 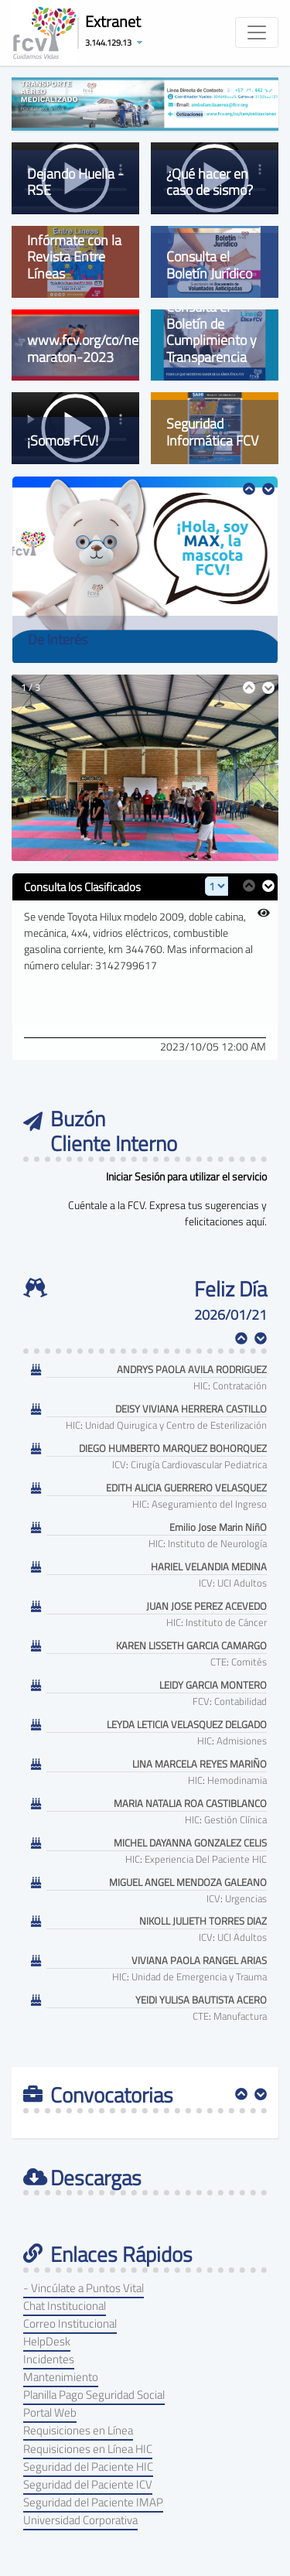 What do you see at coordinates (60, 2377) in the screenshot?
I see `Mantenimiento` at bounding box center [60, 2377].